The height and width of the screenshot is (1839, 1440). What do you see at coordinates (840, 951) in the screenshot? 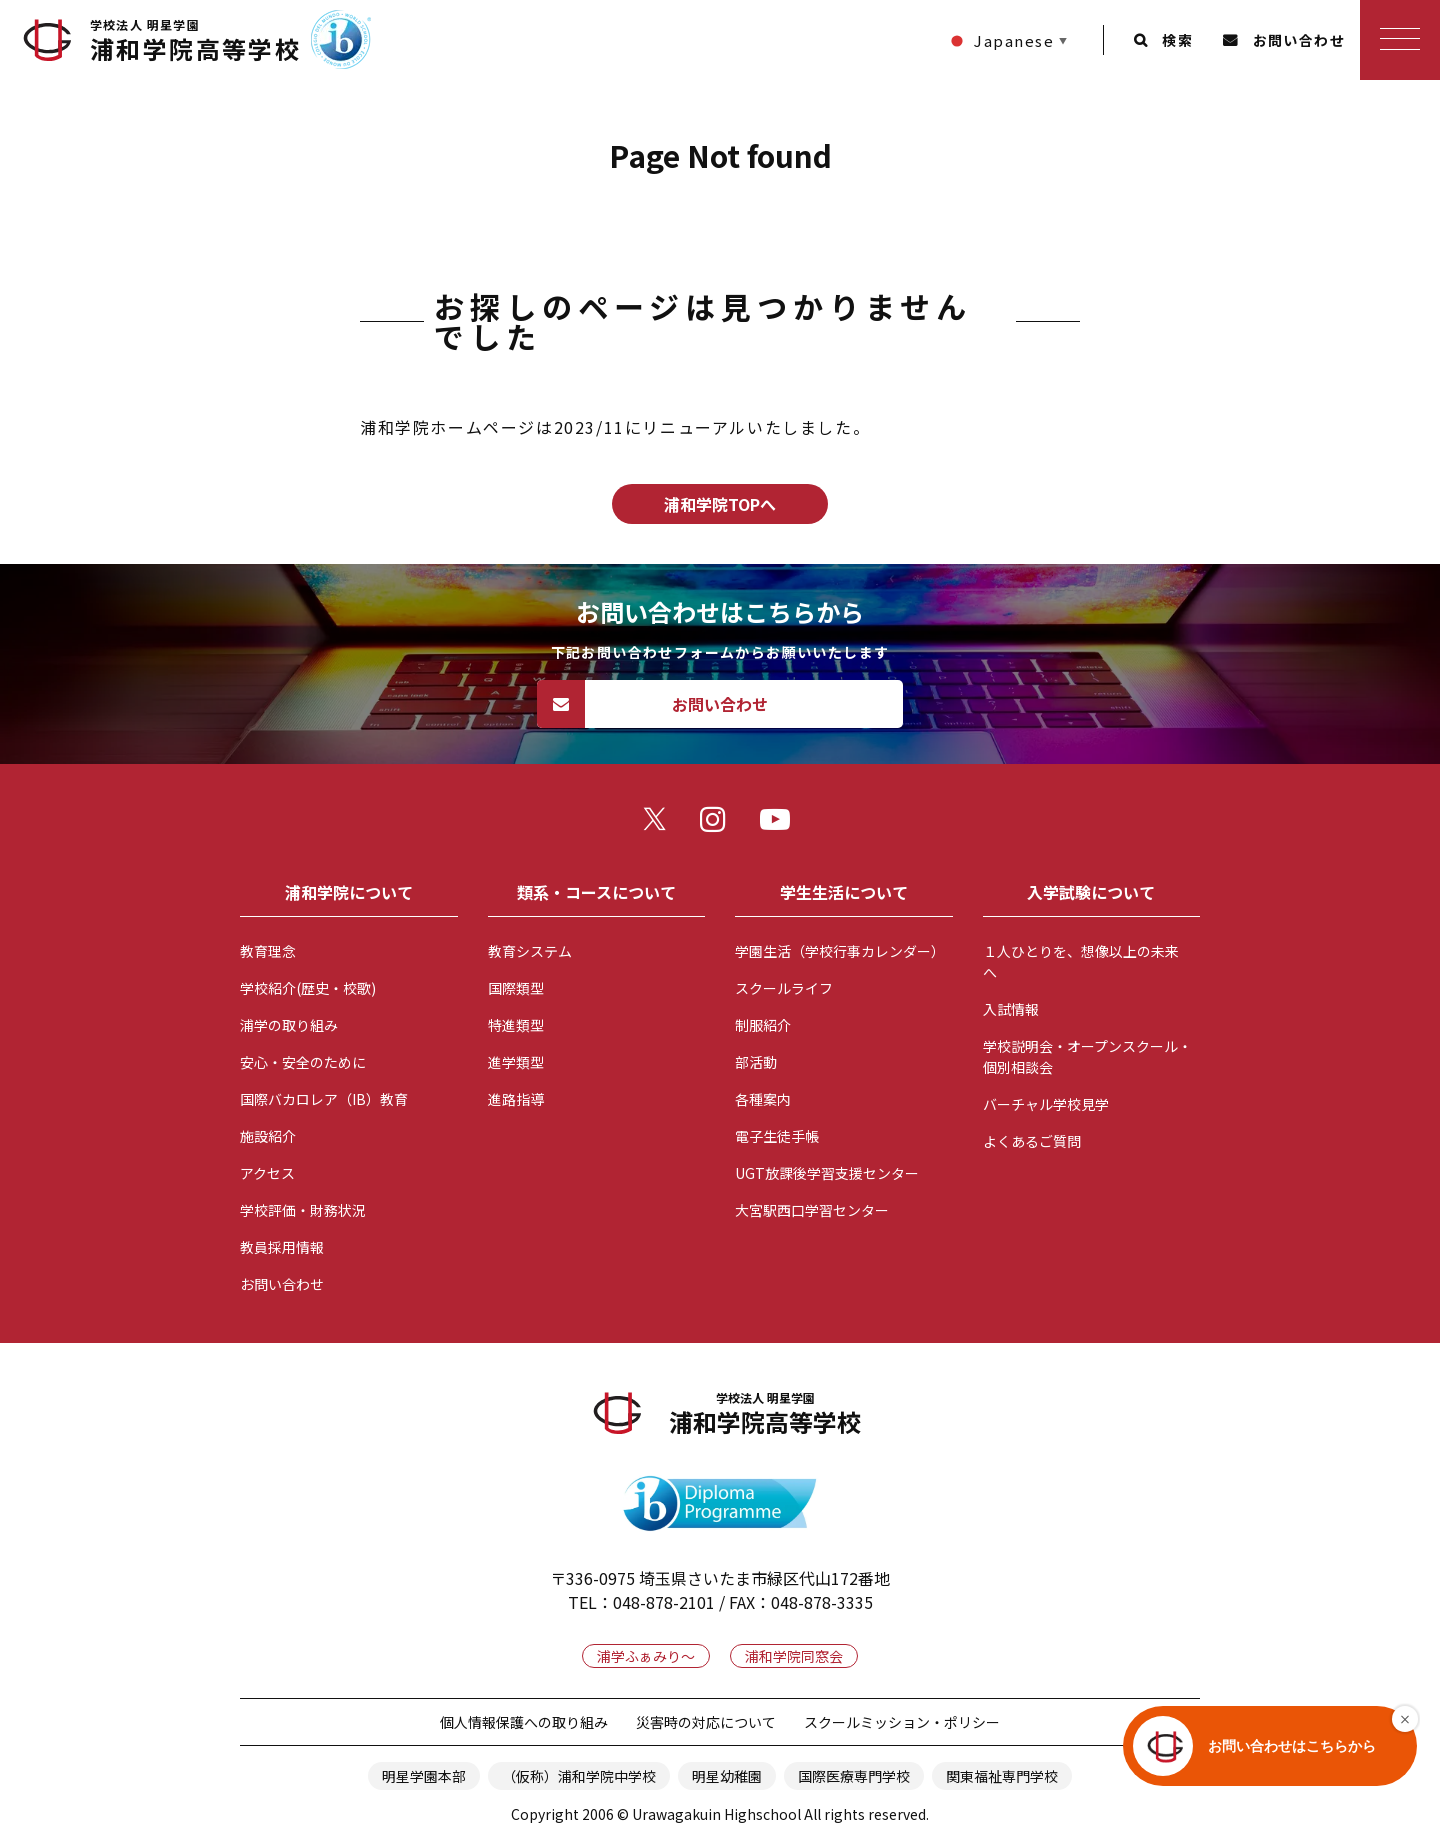
I see `学園生活（学校行事カレンダー）` at bounding box center [840, 951].